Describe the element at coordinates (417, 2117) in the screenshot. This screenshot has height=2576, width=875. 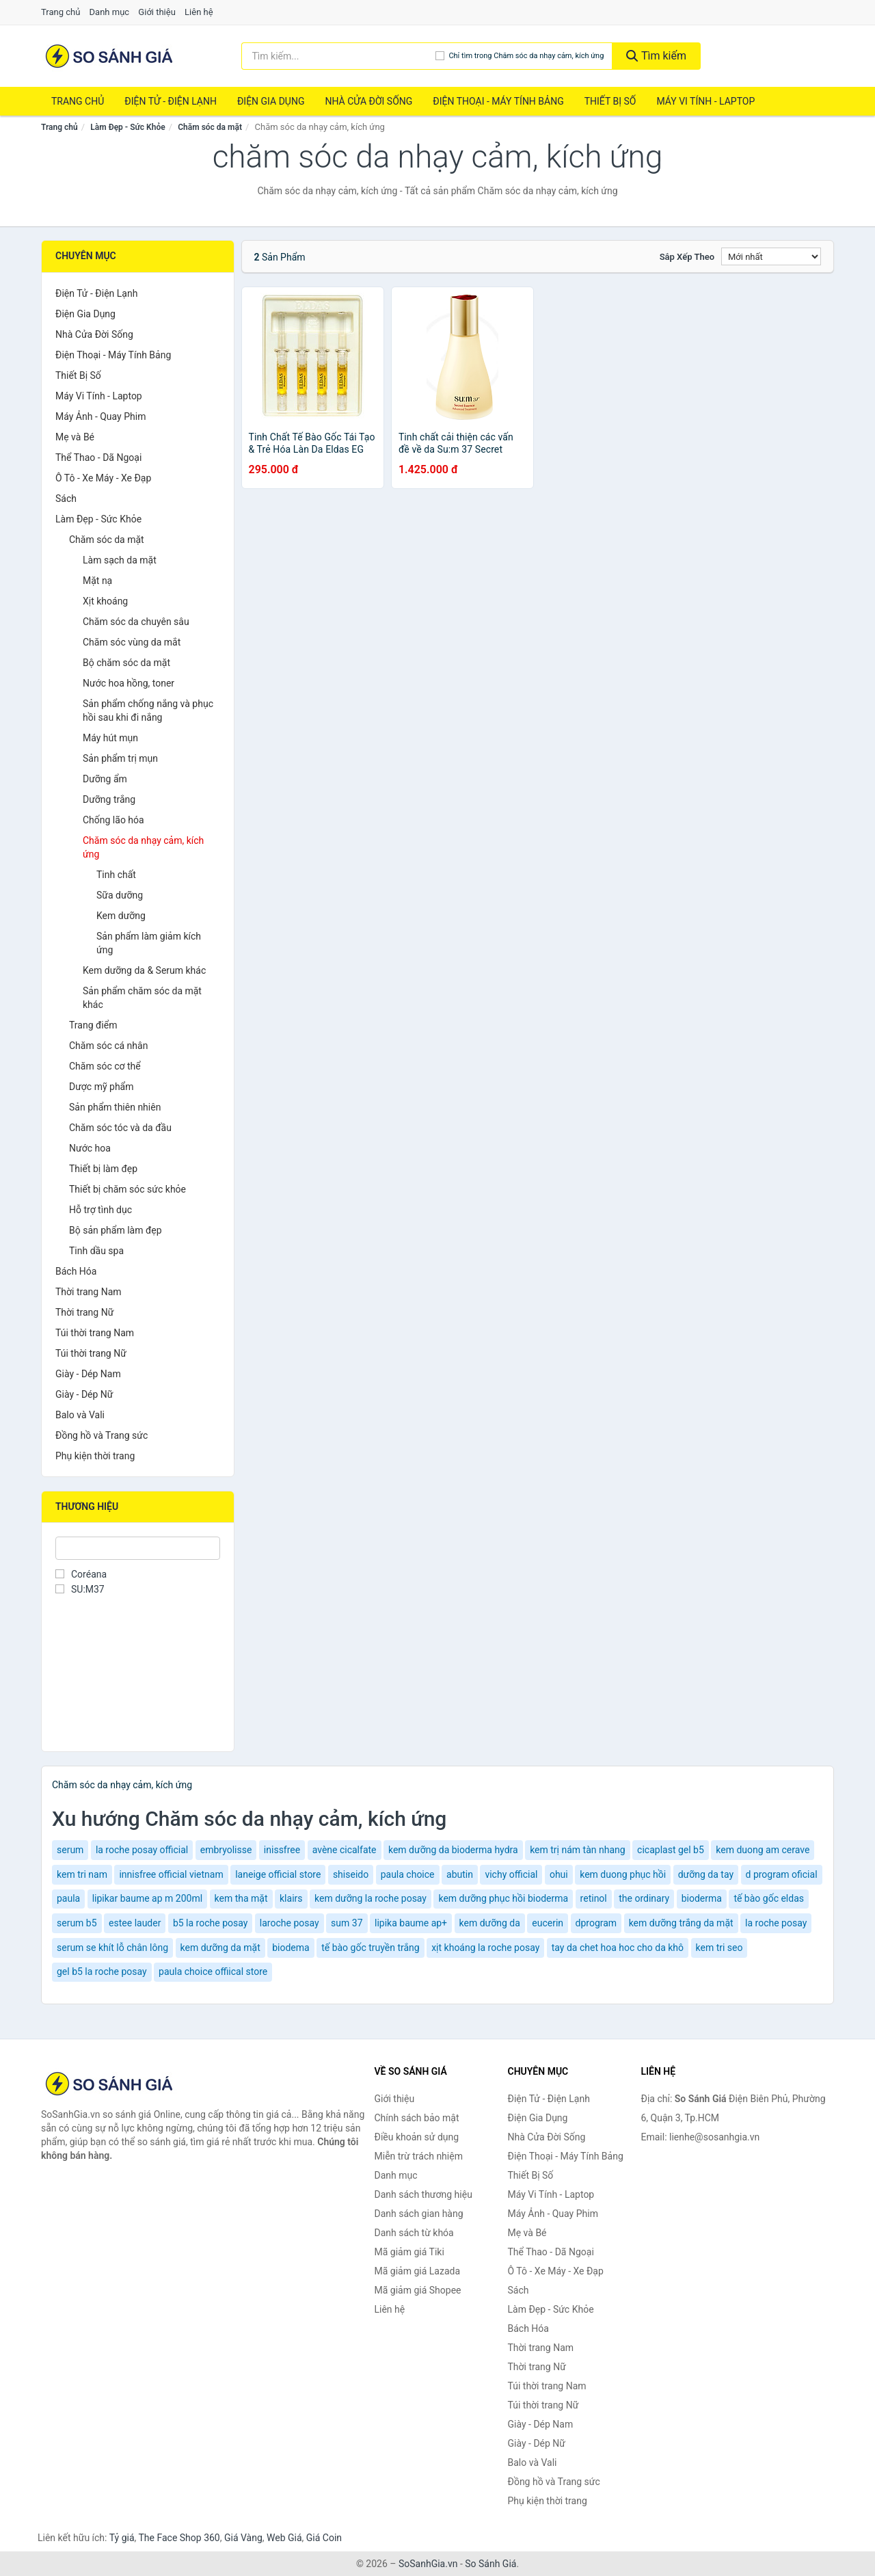
I see `Chính sách bảo mật` at that location.